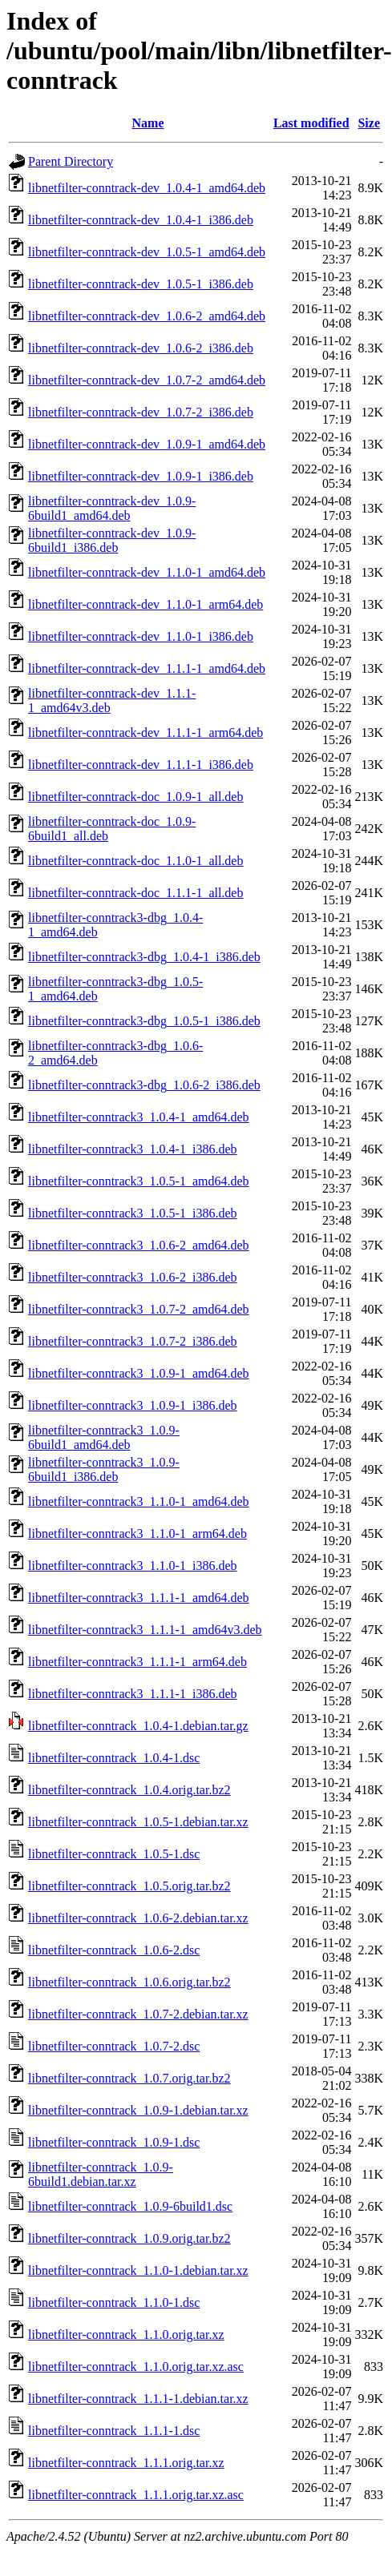  I want to click on libnetfilter-conntrack_1.1.0-1.dsc, so click(114, 2302).